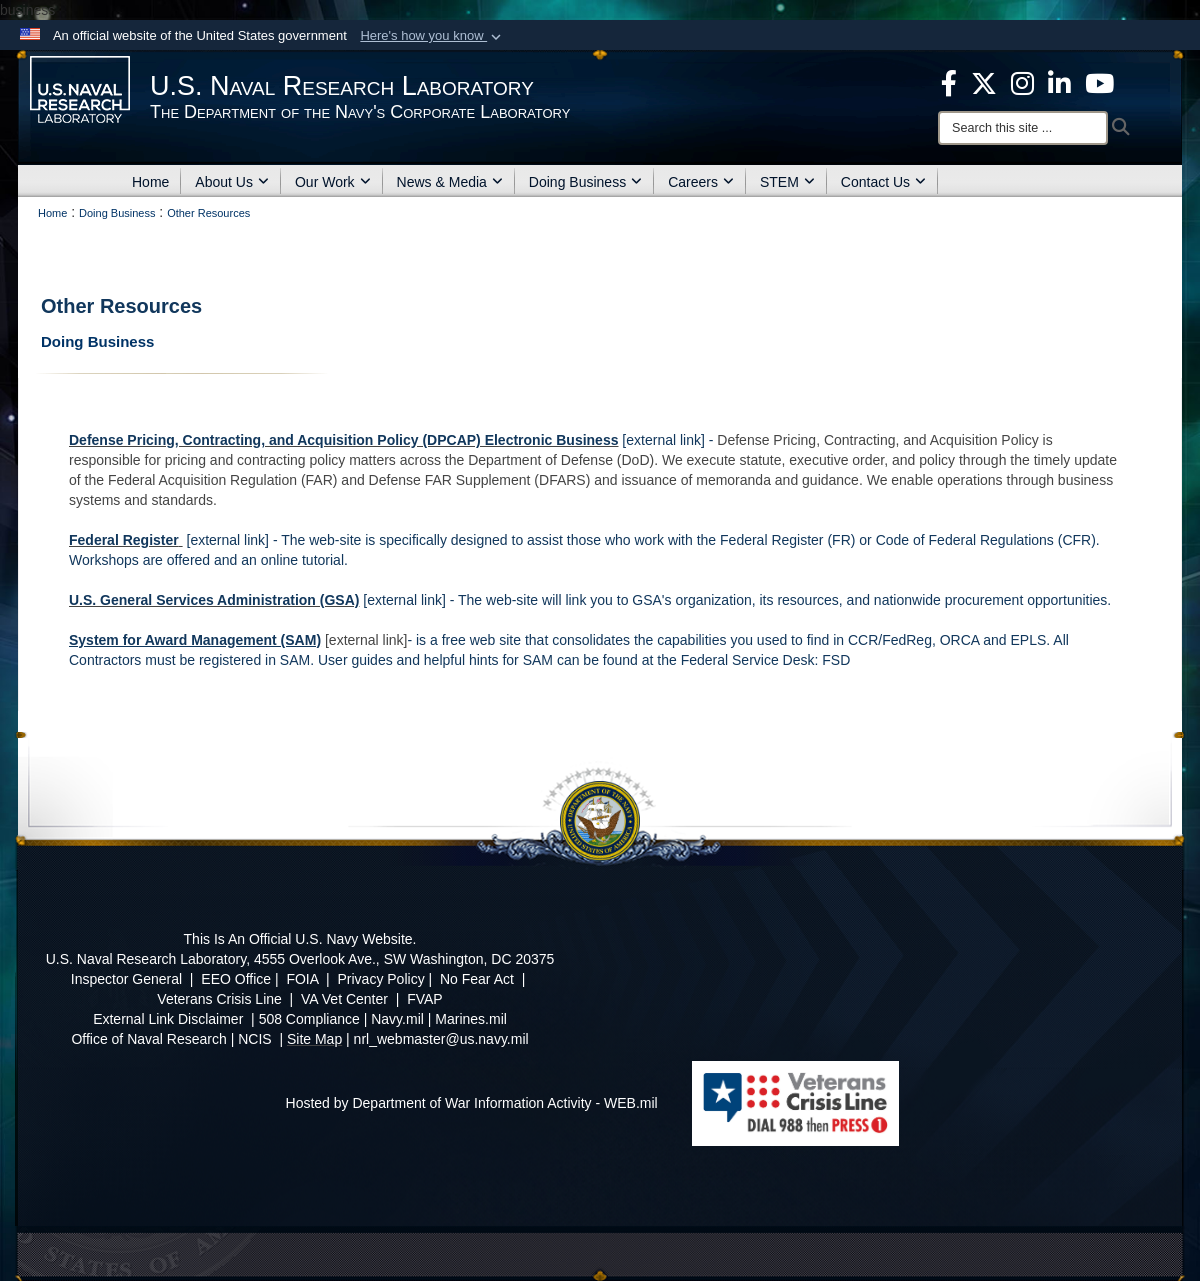 This screenshot has height=1281, width=1200. What do you see at coordinates (883, 182) in the screenshot?
I see `Contact Us` at bounding box center [883, 182].